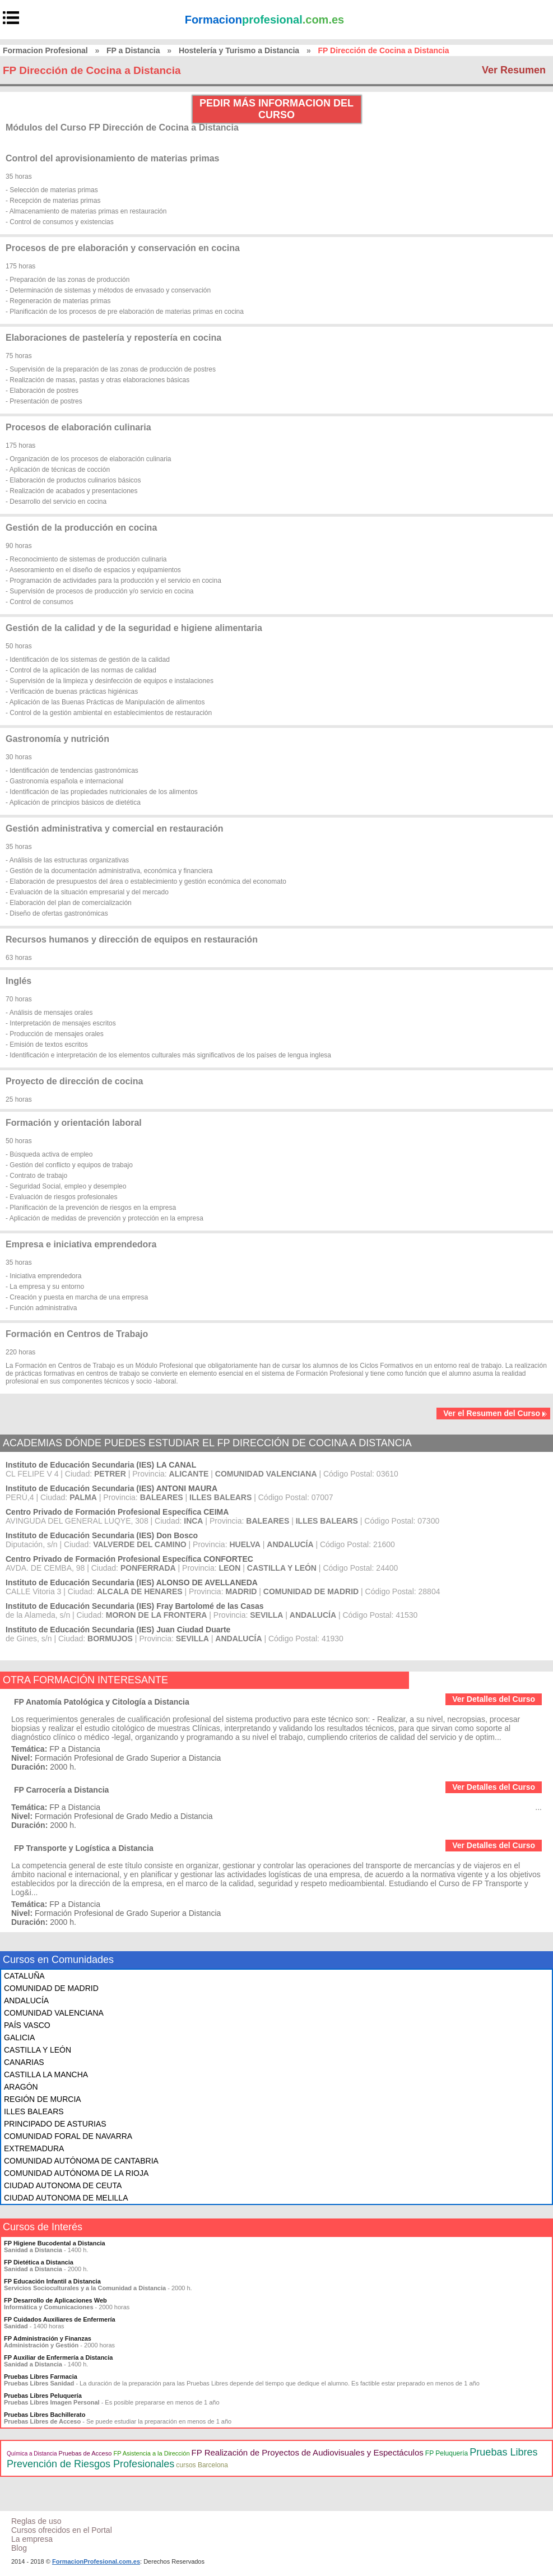 This screenshot has width=553, height=2576. I want to click on La empresa, so click(32, 2539).